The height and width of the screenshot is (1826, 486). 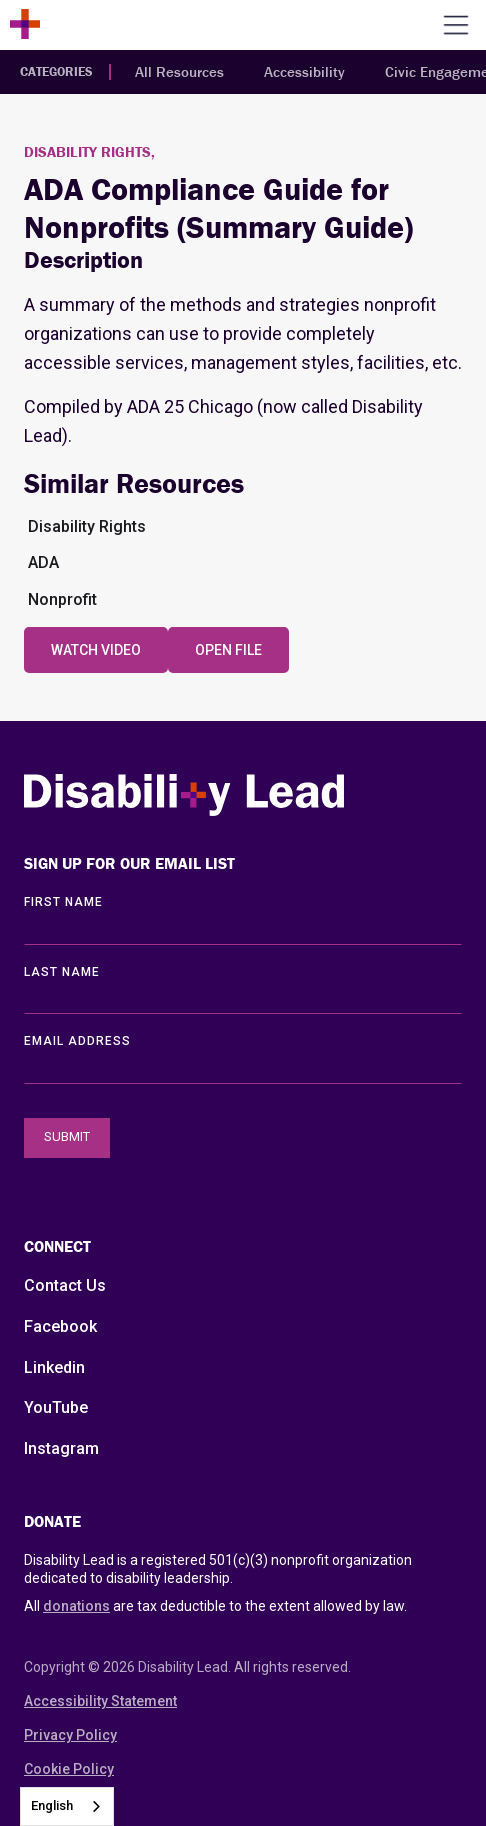 I want to click on Open File, so click(x=228, y=650).